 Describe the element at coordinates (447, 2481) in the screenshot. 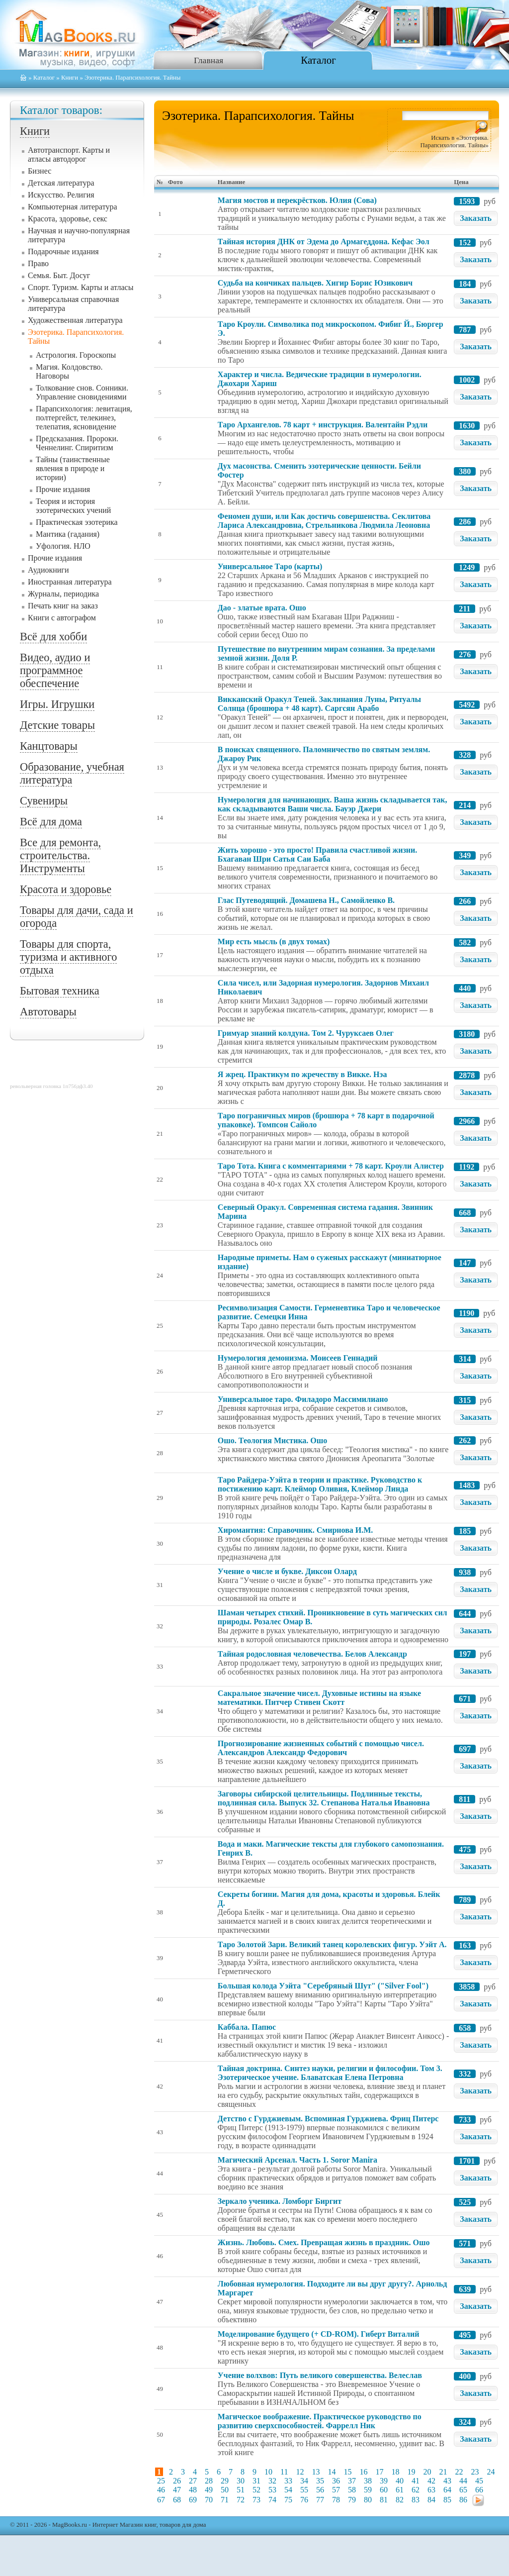

I see `43` at that location.